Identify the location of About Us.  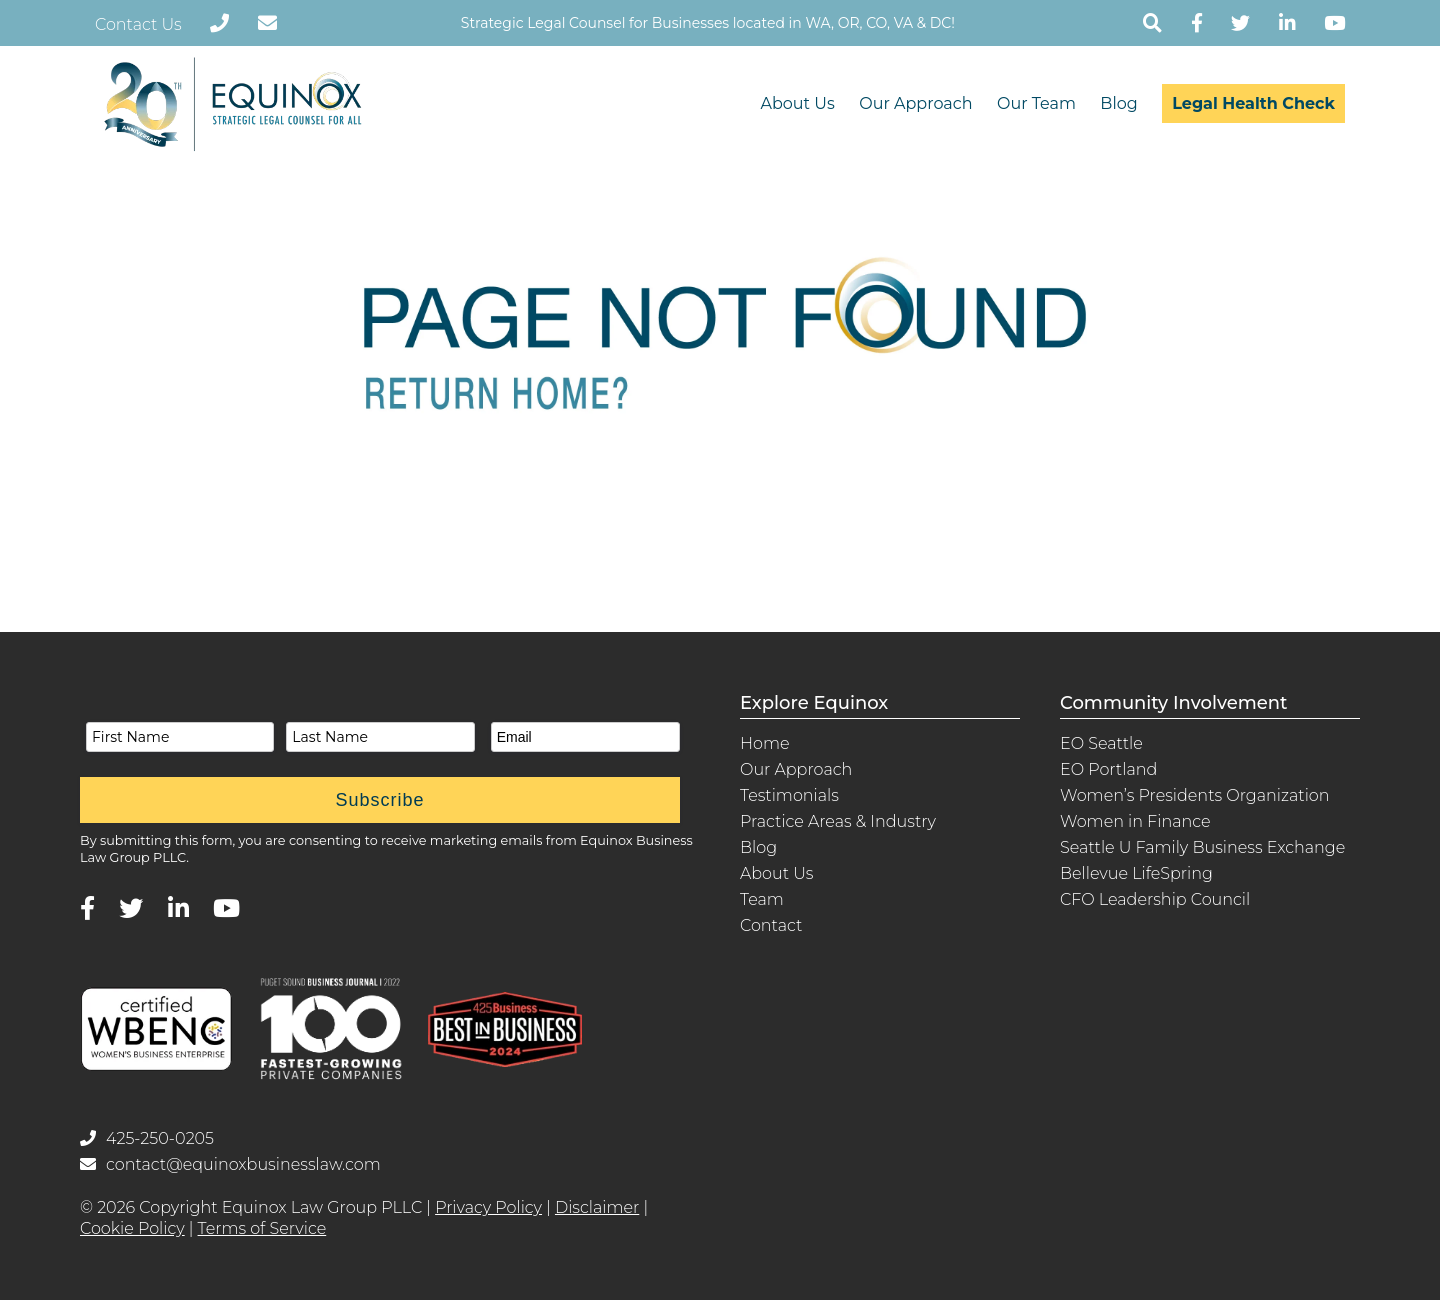
(797, 103).